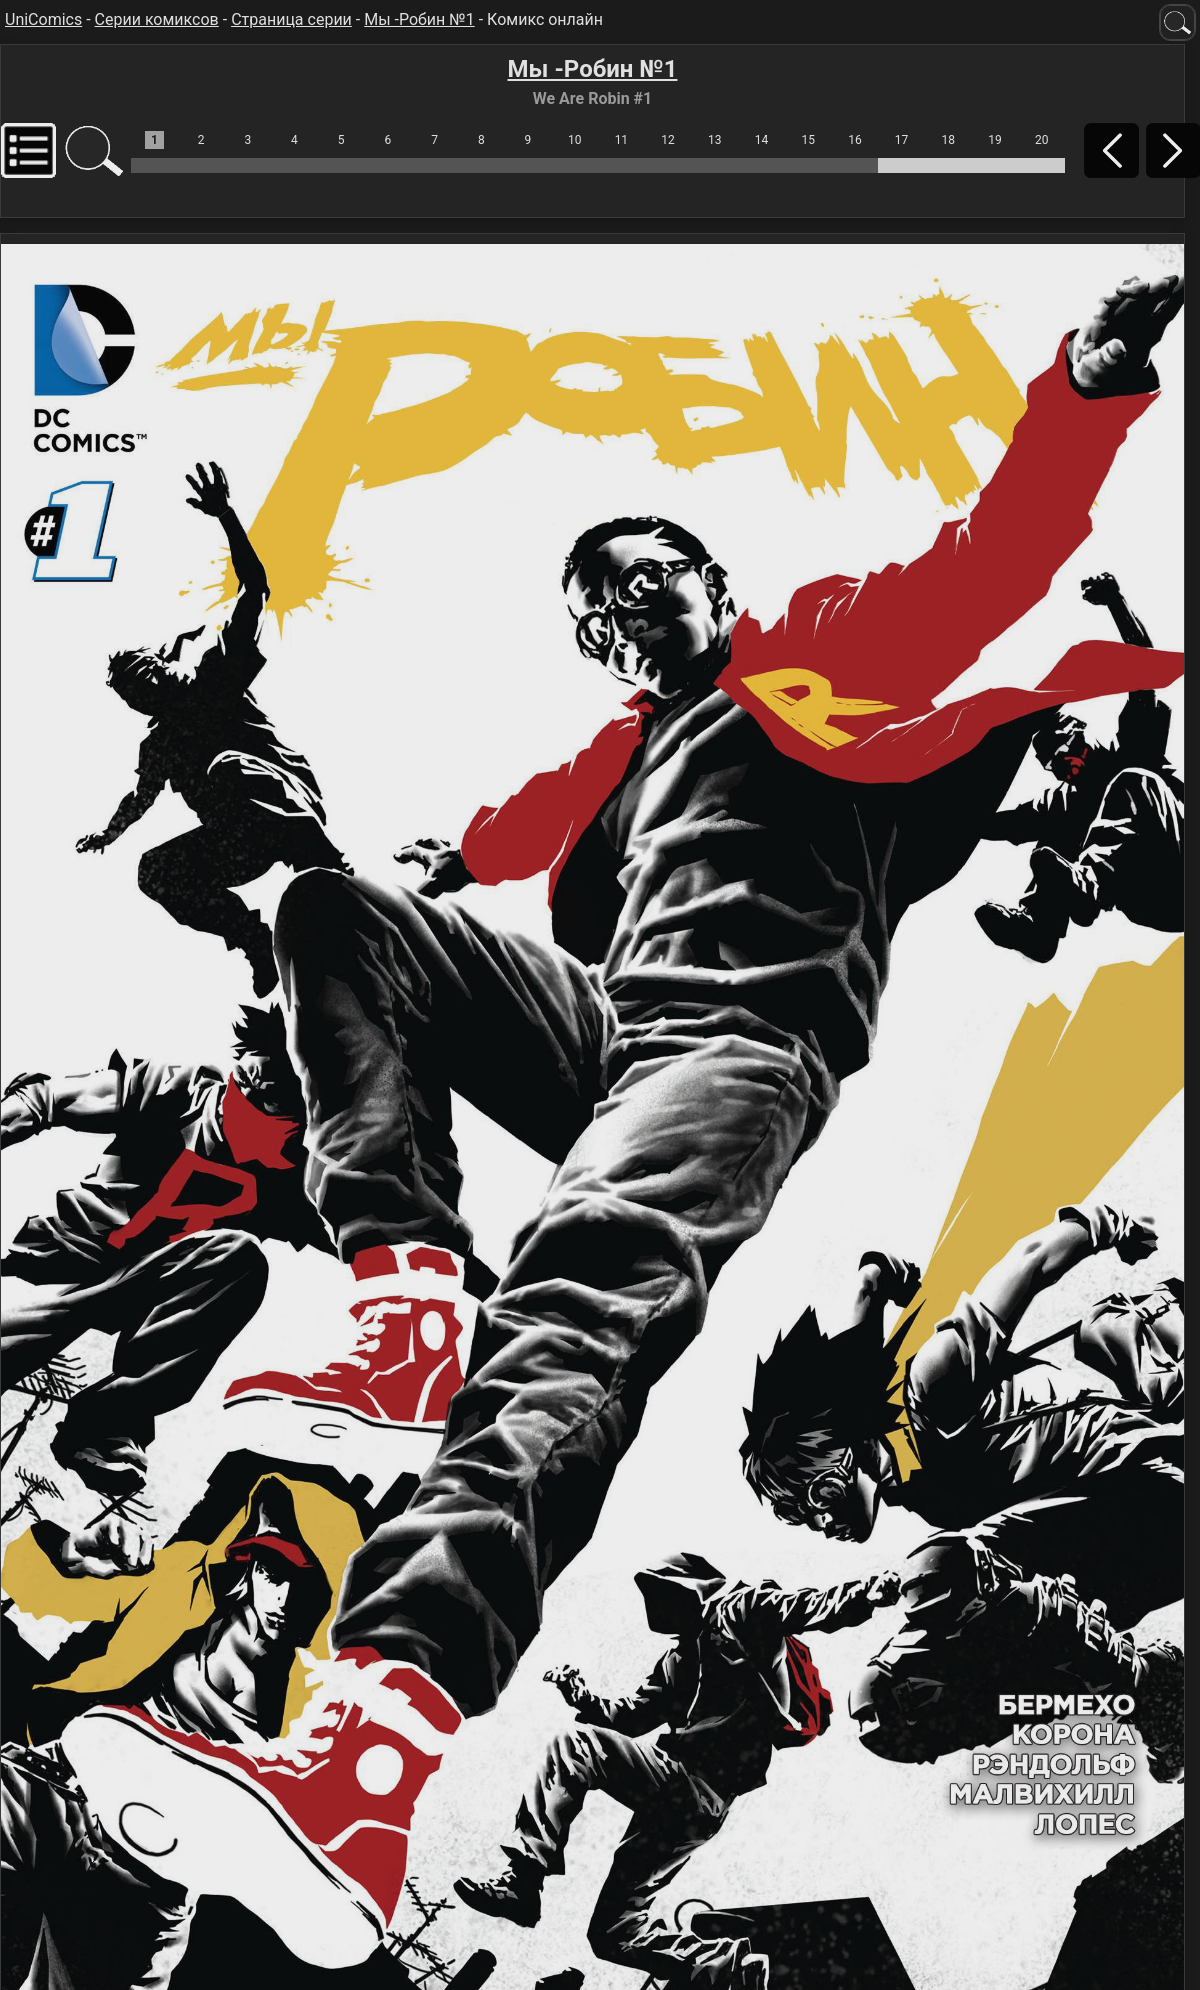  What do you see at coordinates (419, 19) in the screenshot?
I see `Мы -Робин №1` at bounding box center [419, 19].